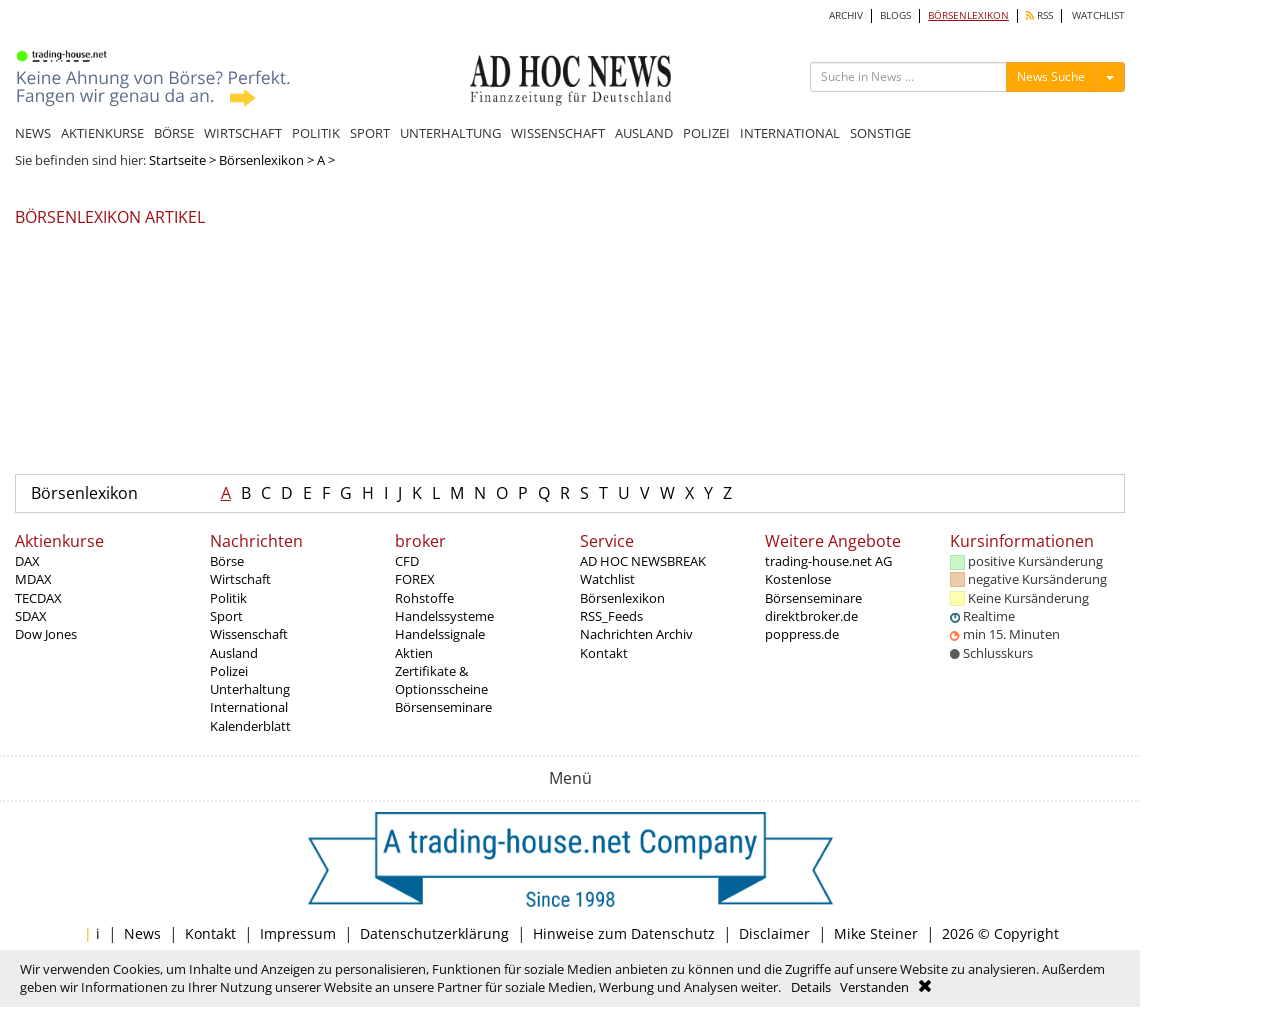 The height and width of the screenshot is (1017, 1280). Describe the element at coordinates (440, 634) in the screenshot. I see `Handelssignale` at that location.